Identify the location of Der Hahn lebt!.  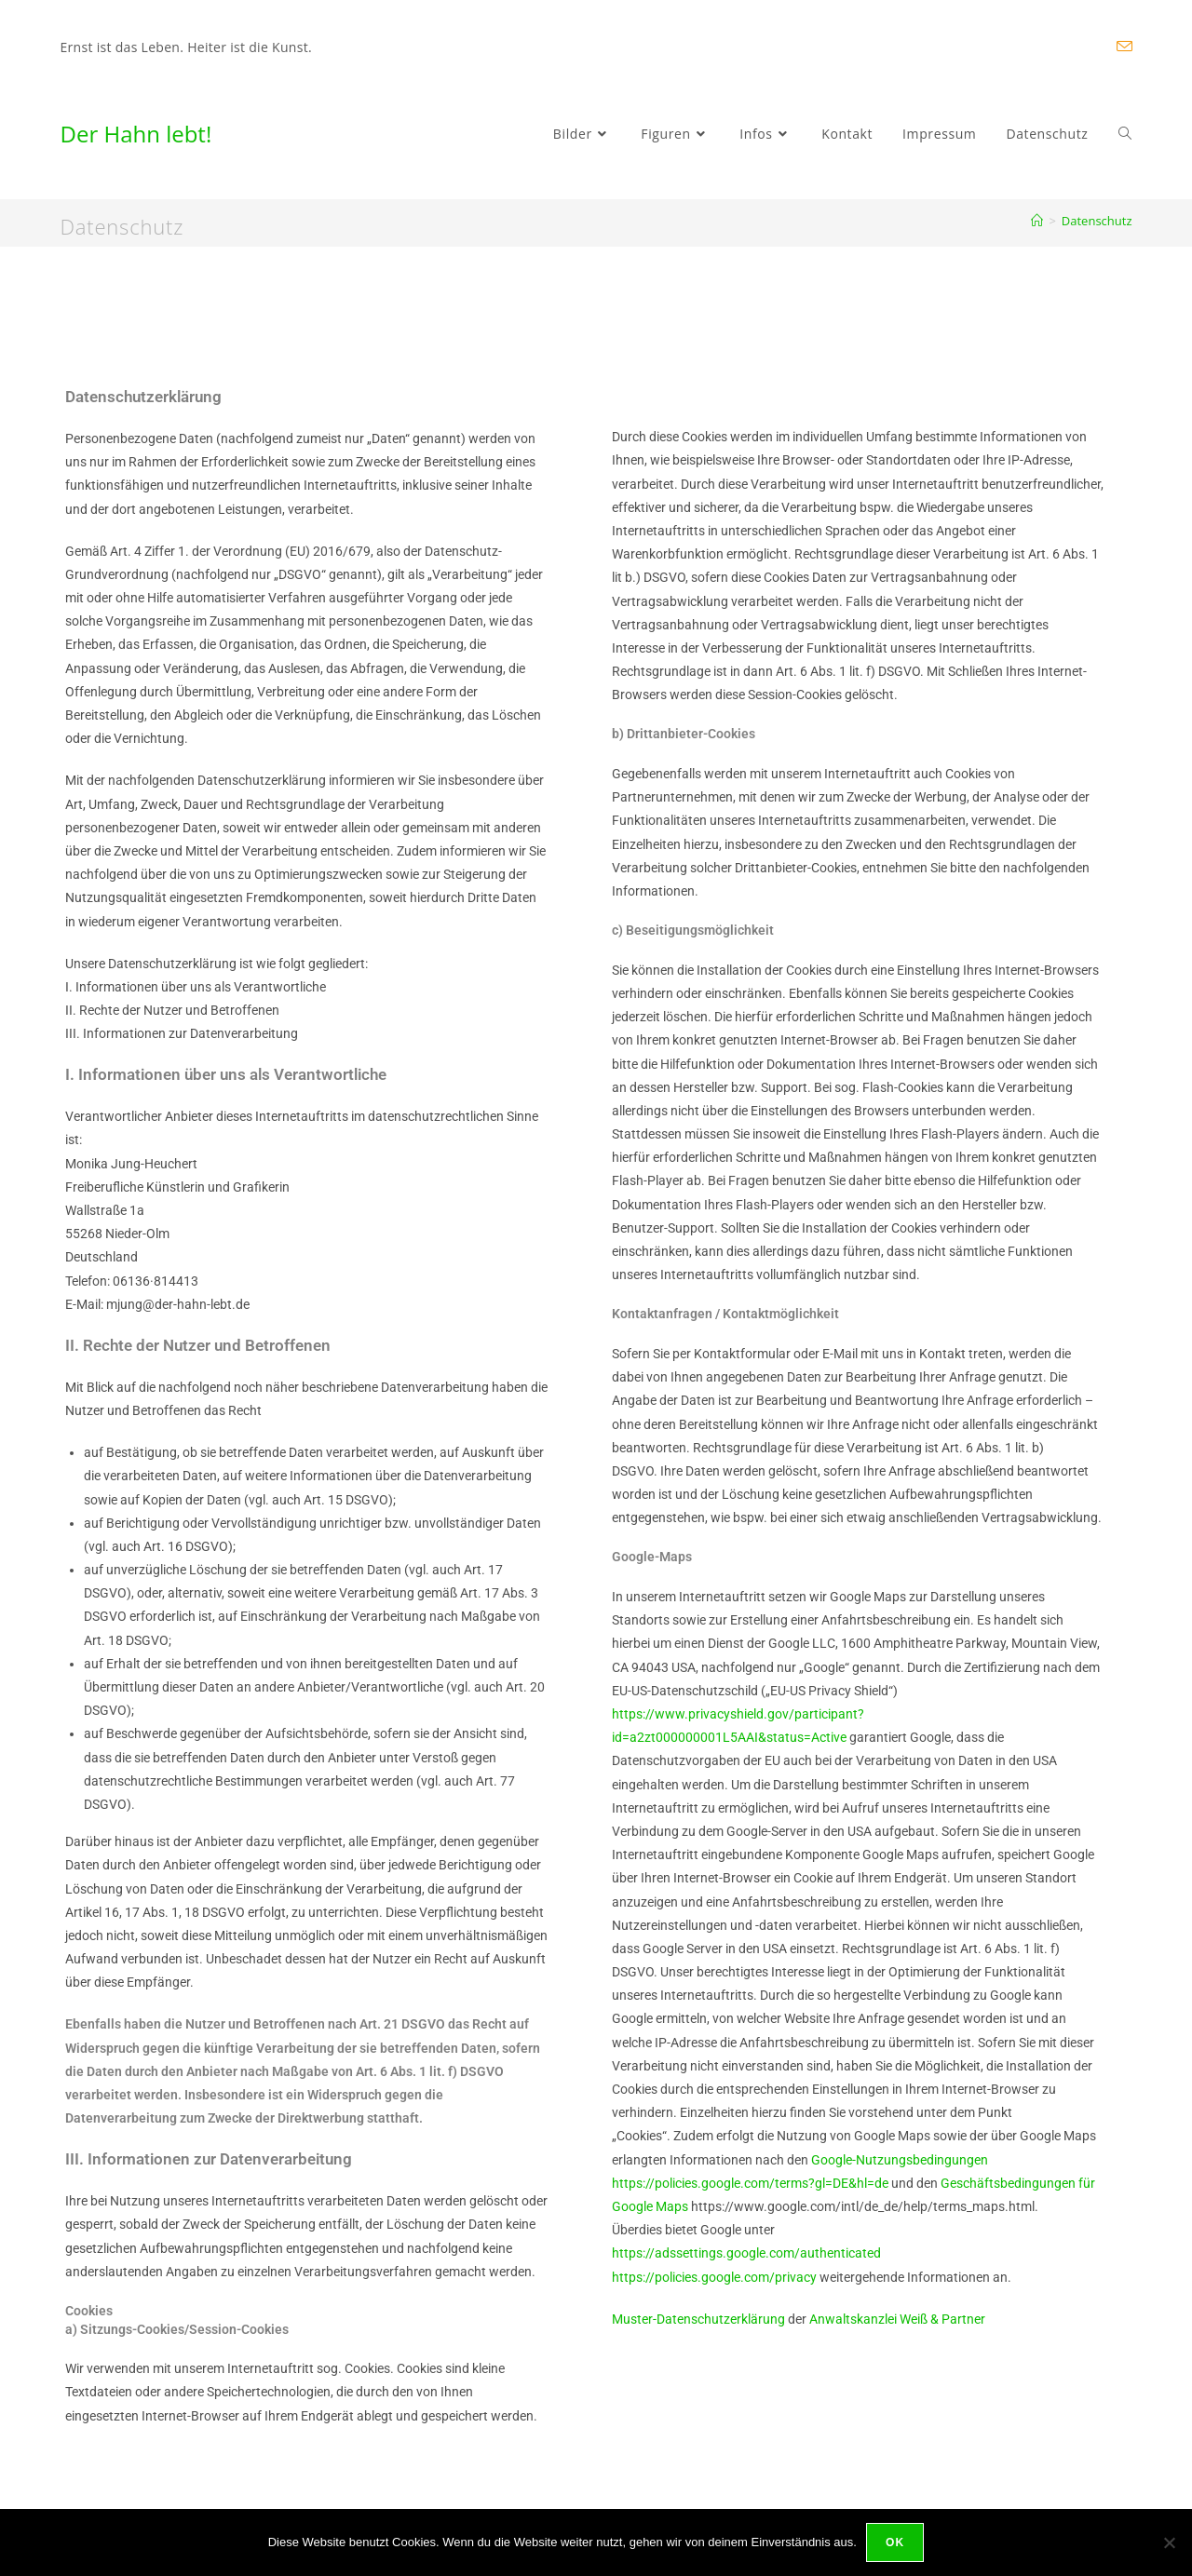
(136, 133).